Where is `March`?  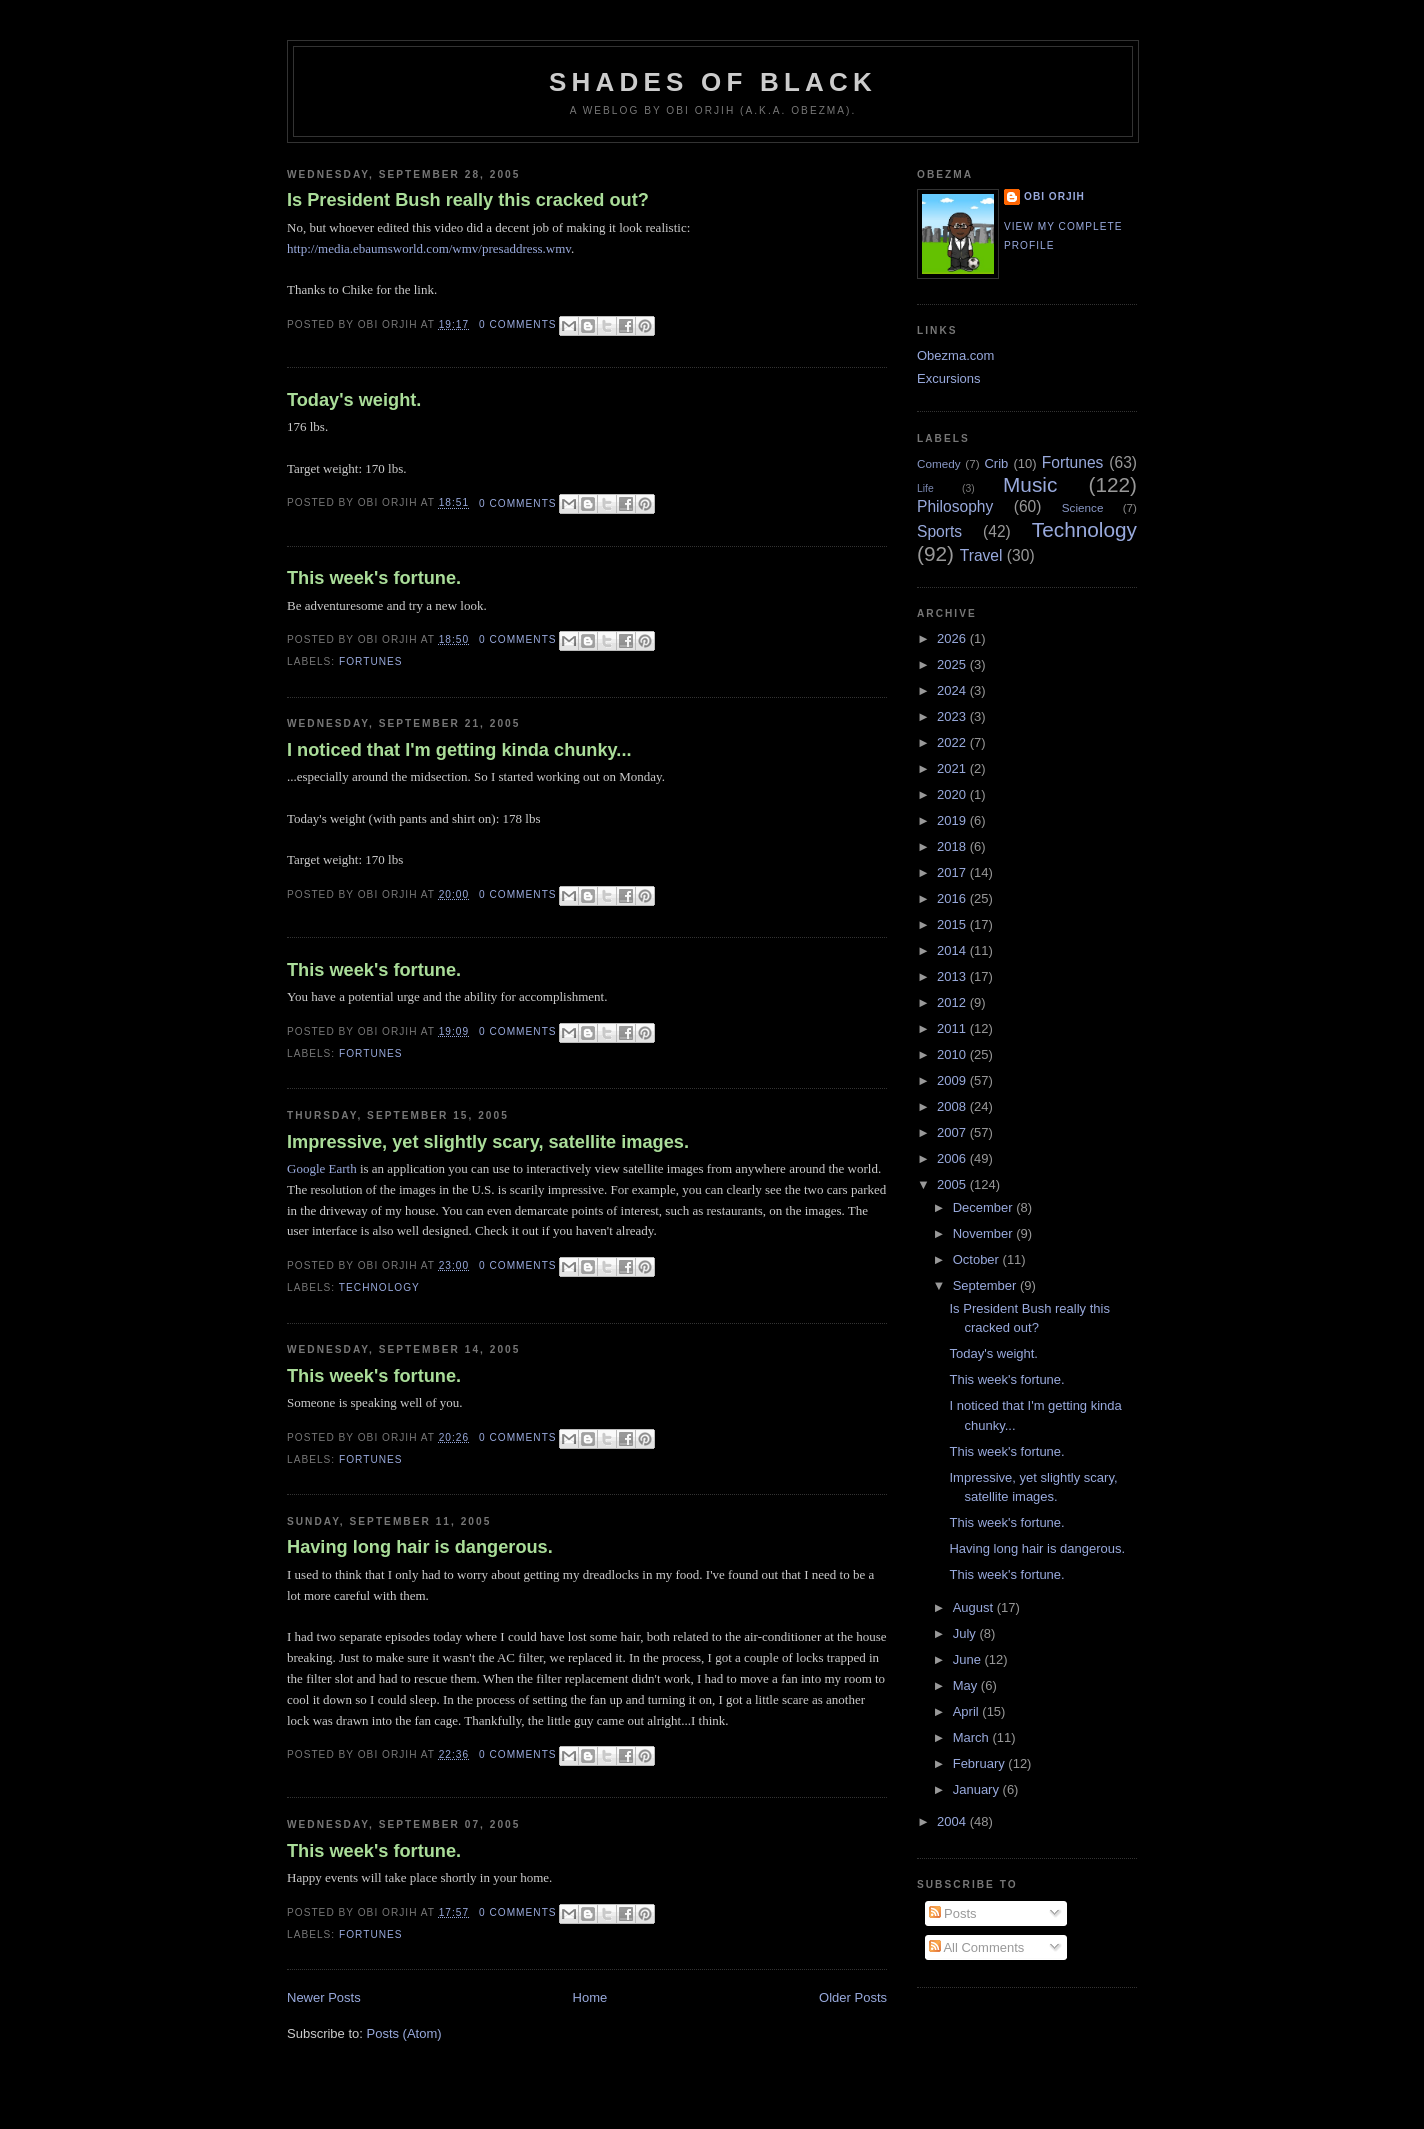
March is located at coordinates (973, 1737).